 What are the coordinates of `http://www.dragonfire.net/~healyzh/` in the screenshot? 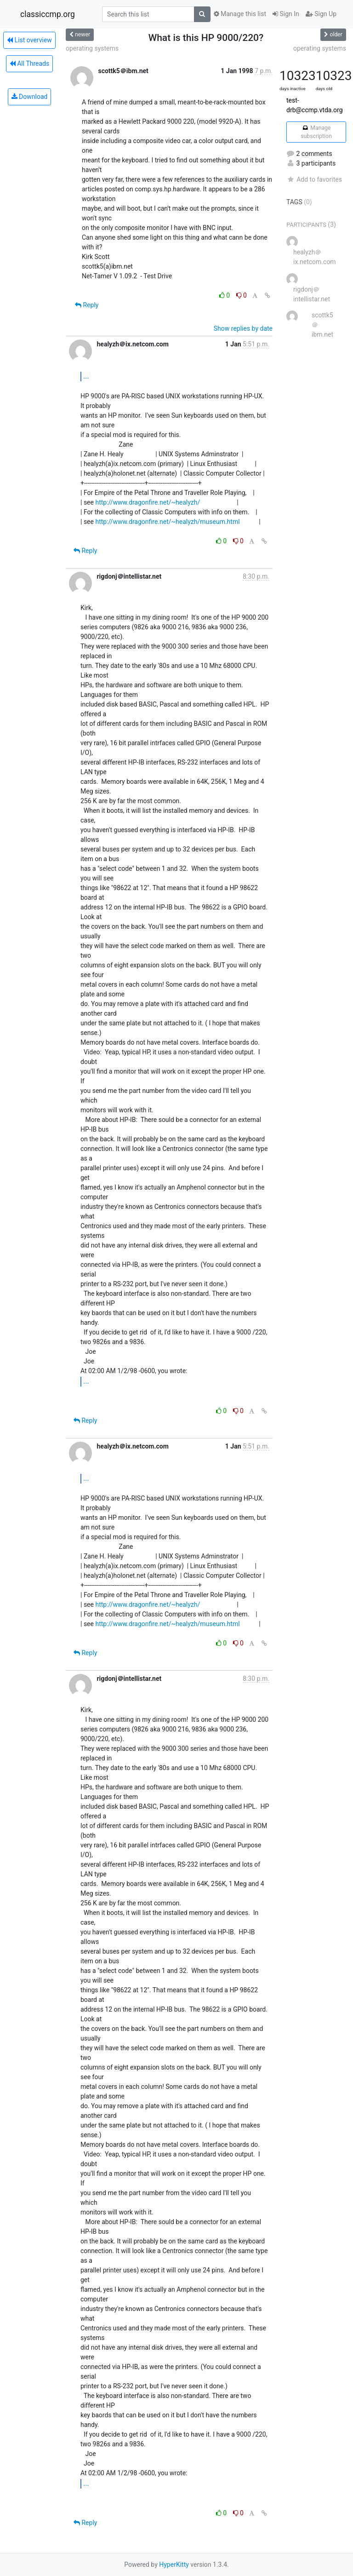 It's located at (147, 502).